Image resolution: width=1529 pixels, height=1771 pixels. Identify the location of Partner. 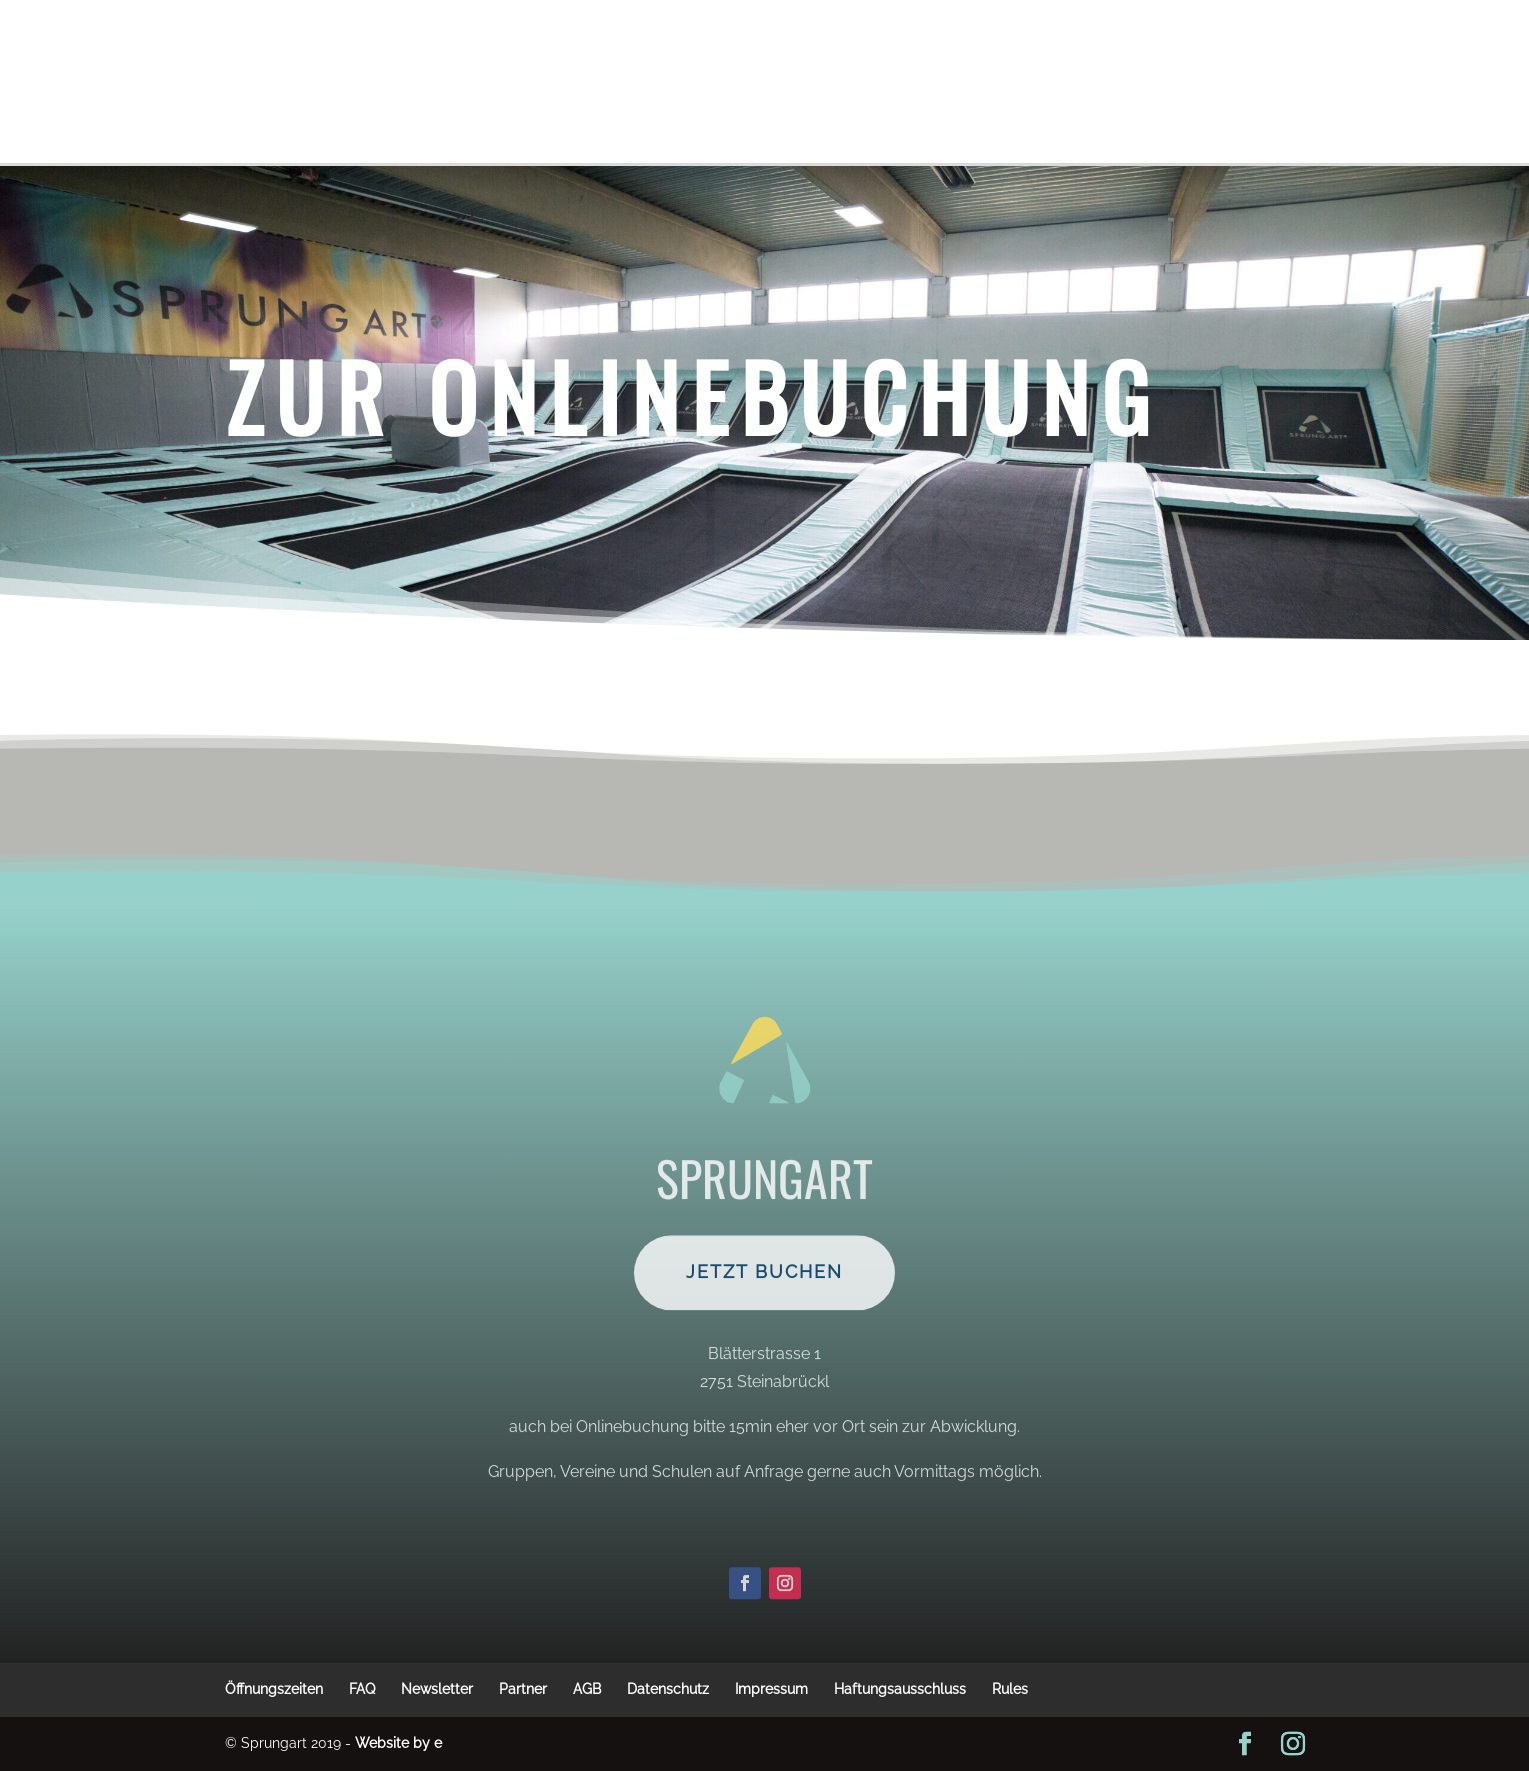
(523, 1689).